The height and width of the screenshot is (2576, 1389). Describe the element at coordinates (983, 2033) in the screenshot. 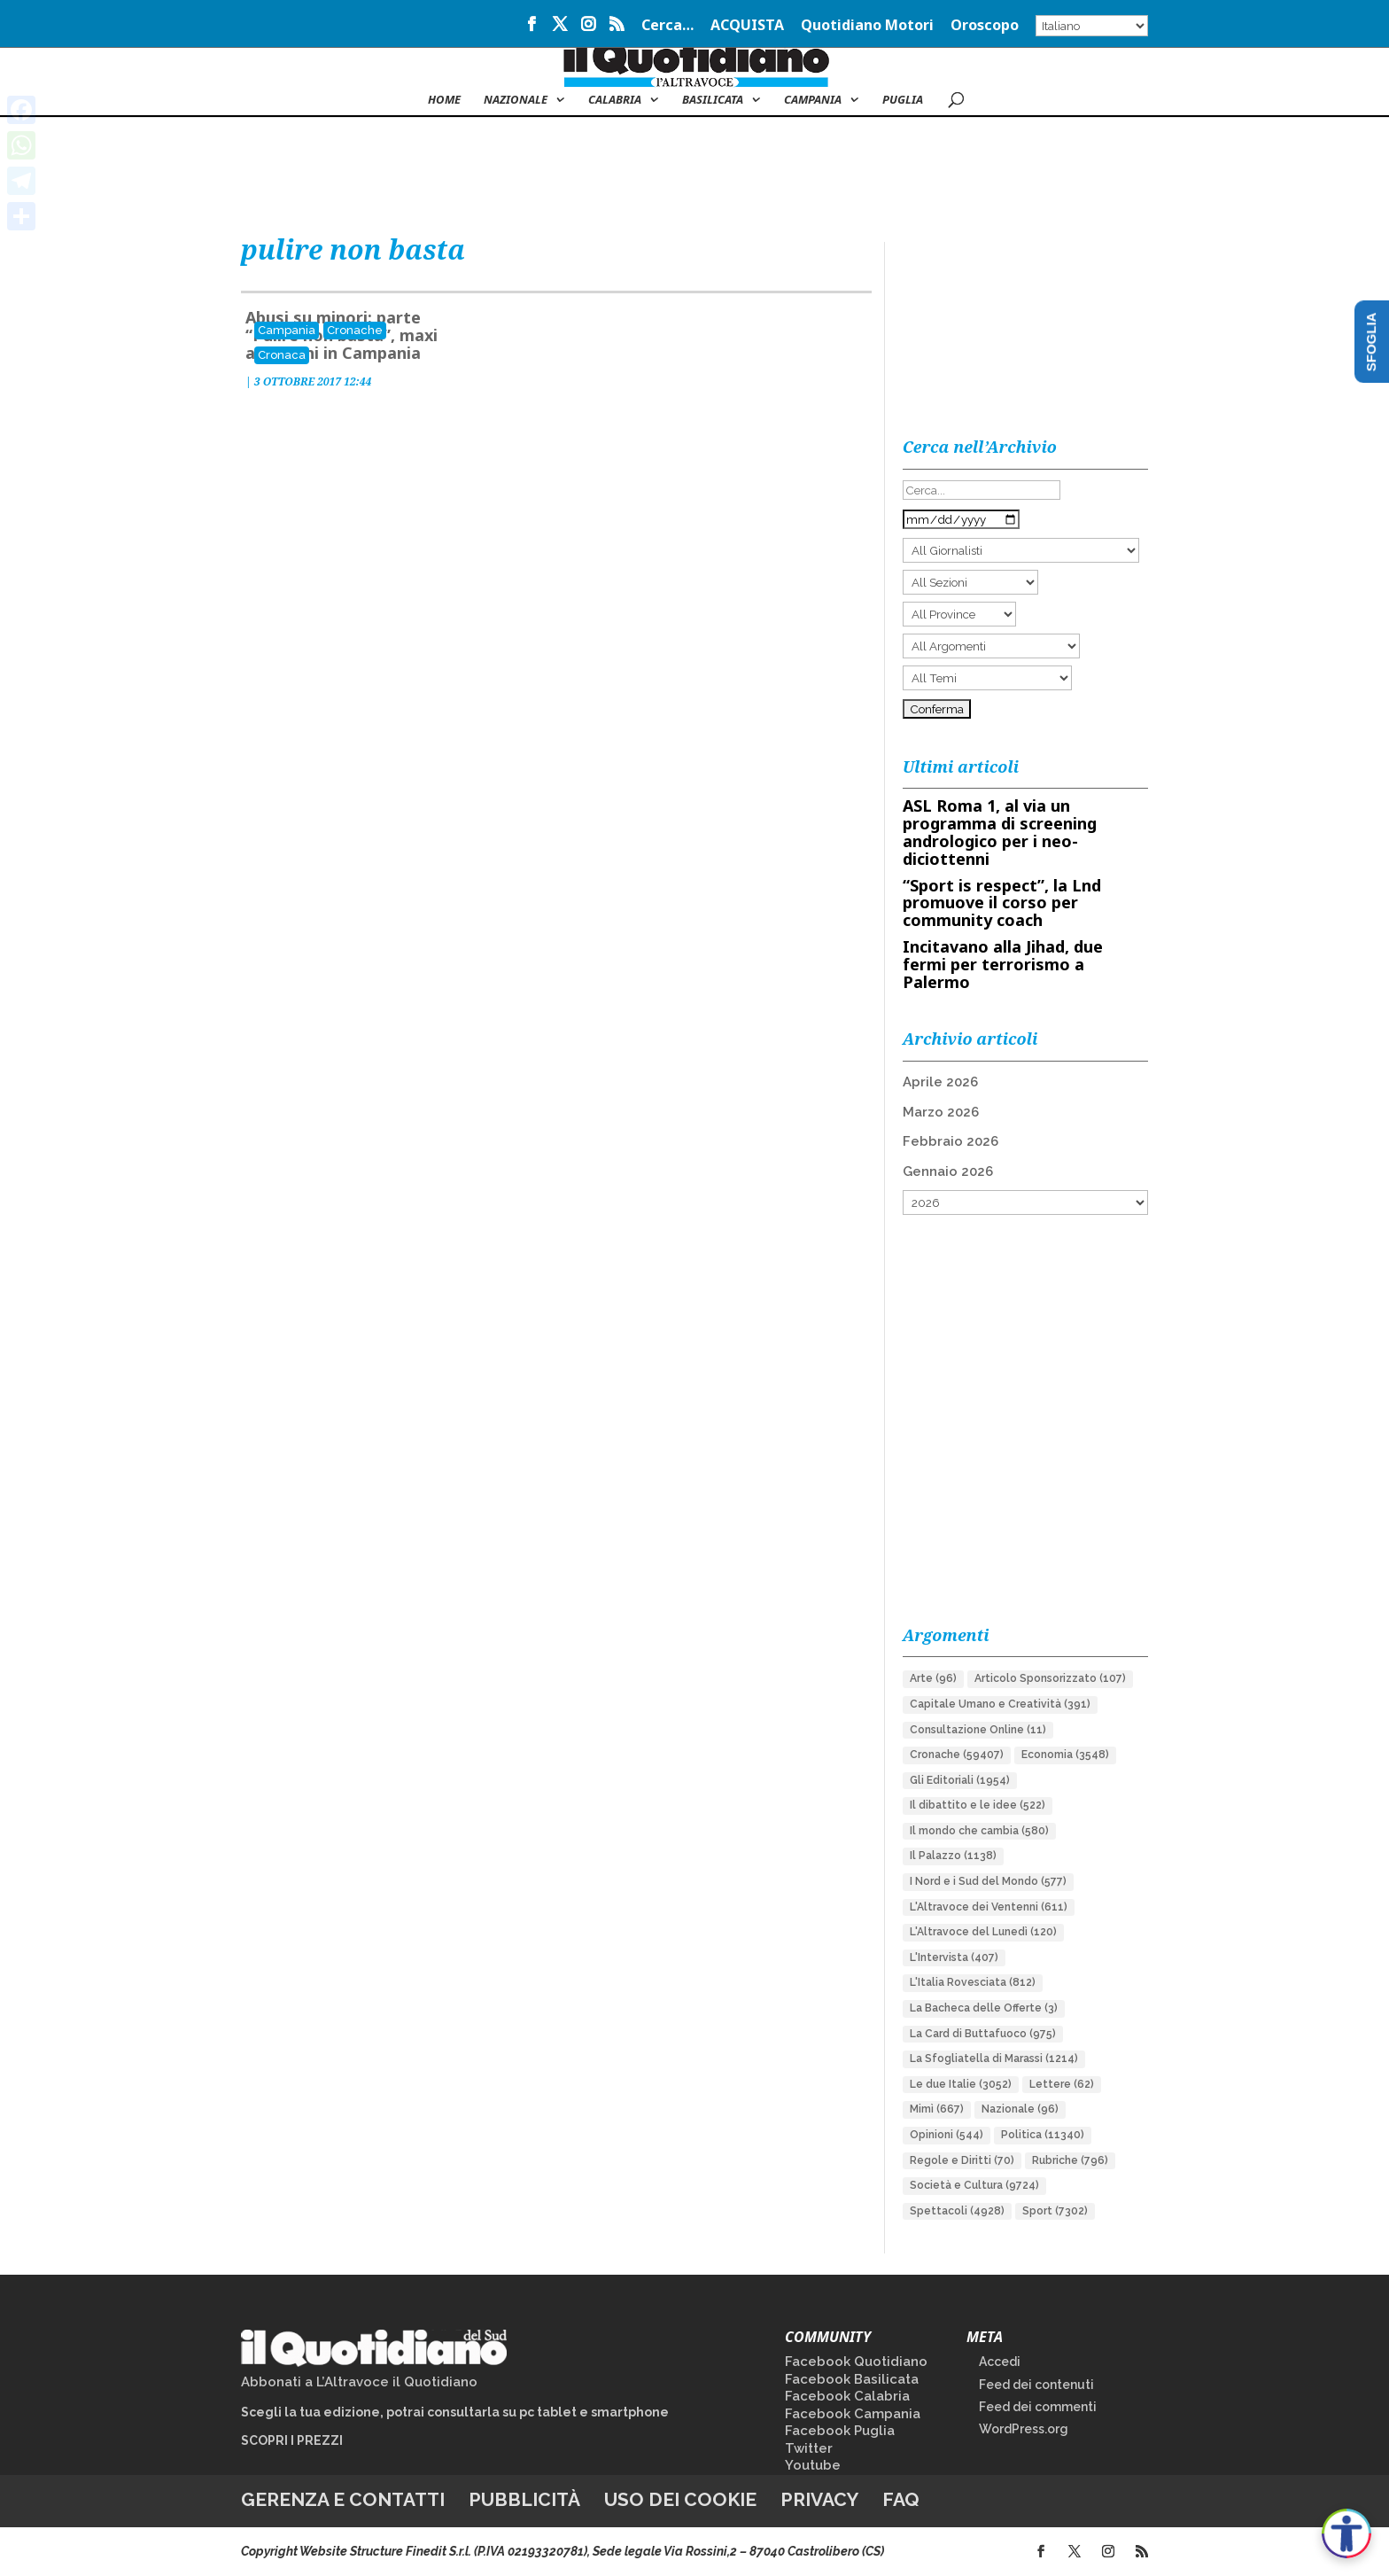

I see `La Card di Buttafuoco [La Card di Buttafuoco (975 elementi)]` at that location.